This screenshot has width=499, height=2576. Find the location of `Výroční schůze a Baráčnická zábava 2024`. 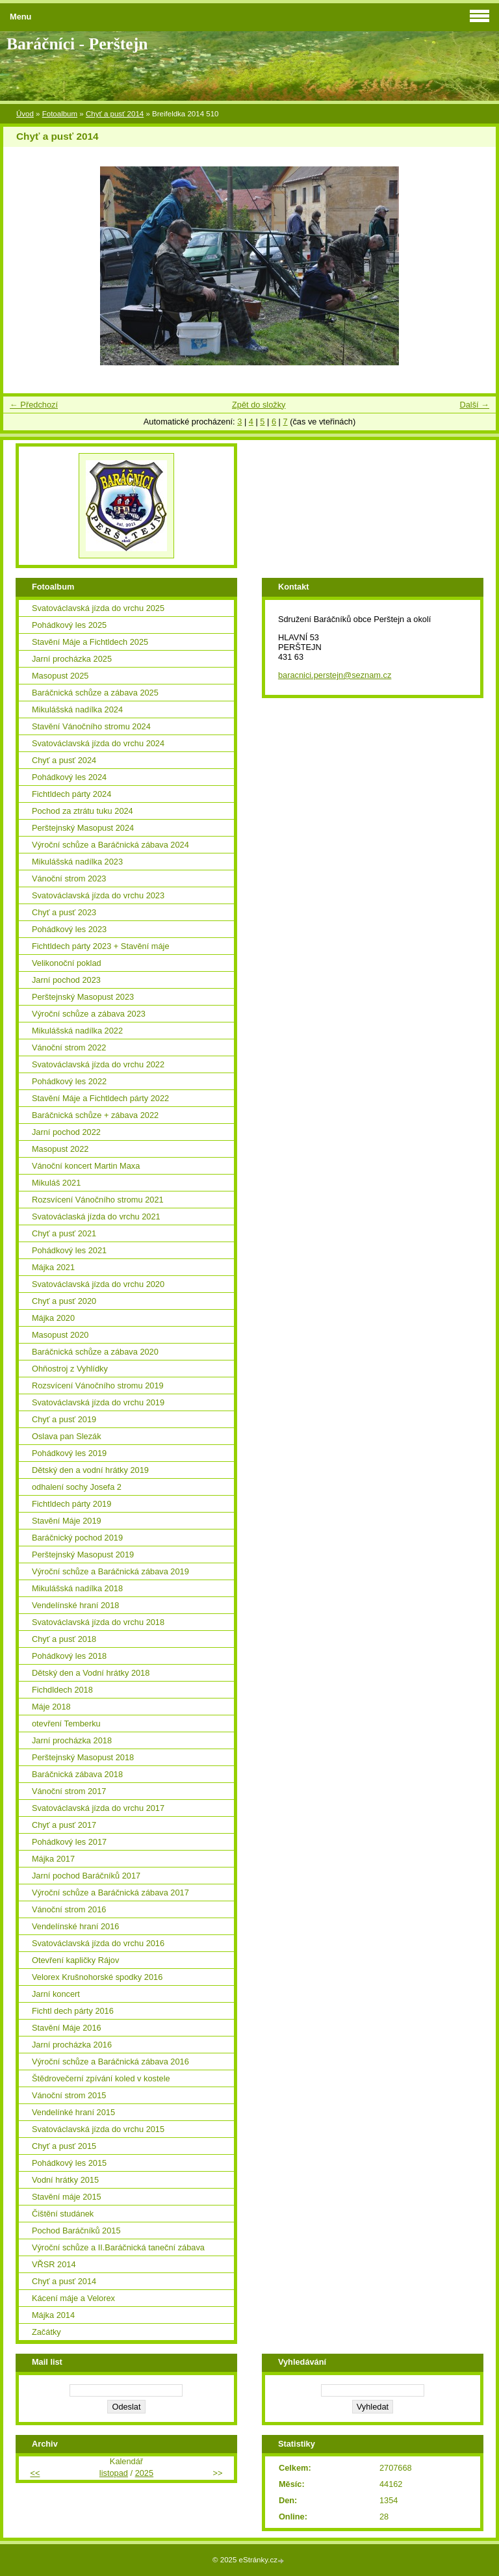

Výroční schůze a Baráčnická zábava 2024 is located at coordinates (110, 845).